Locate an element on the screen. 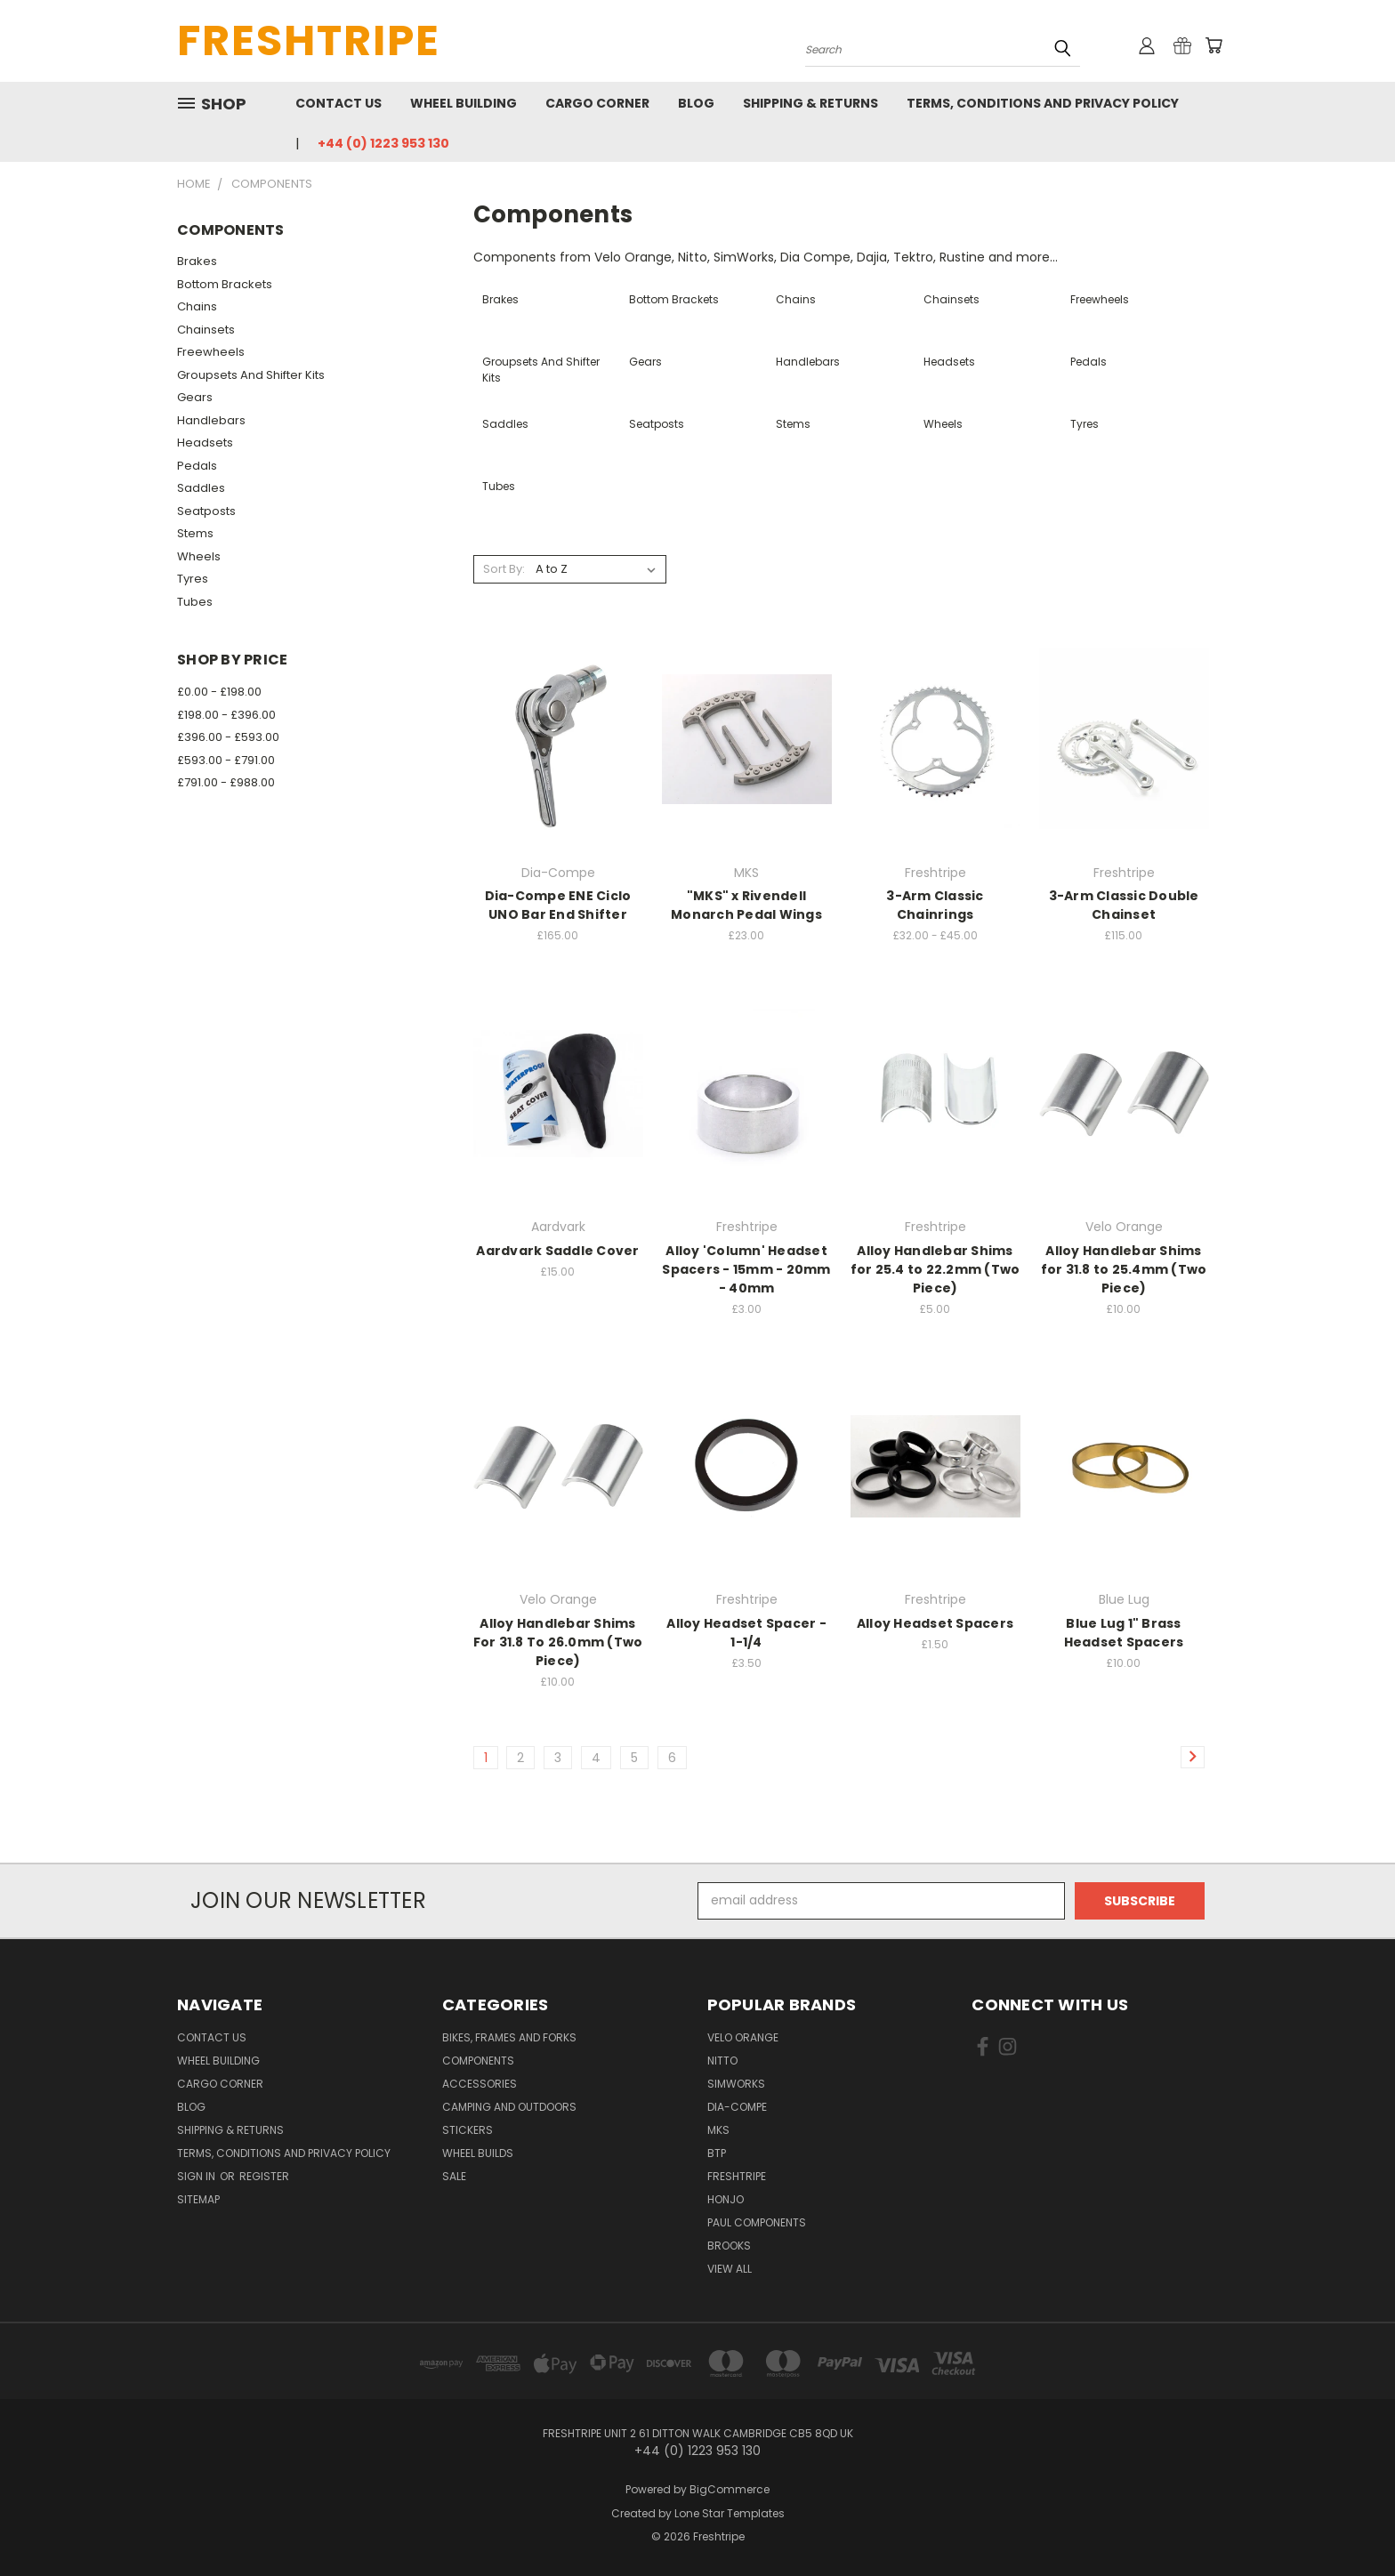  MKS is located at coordinates (718, 2129).